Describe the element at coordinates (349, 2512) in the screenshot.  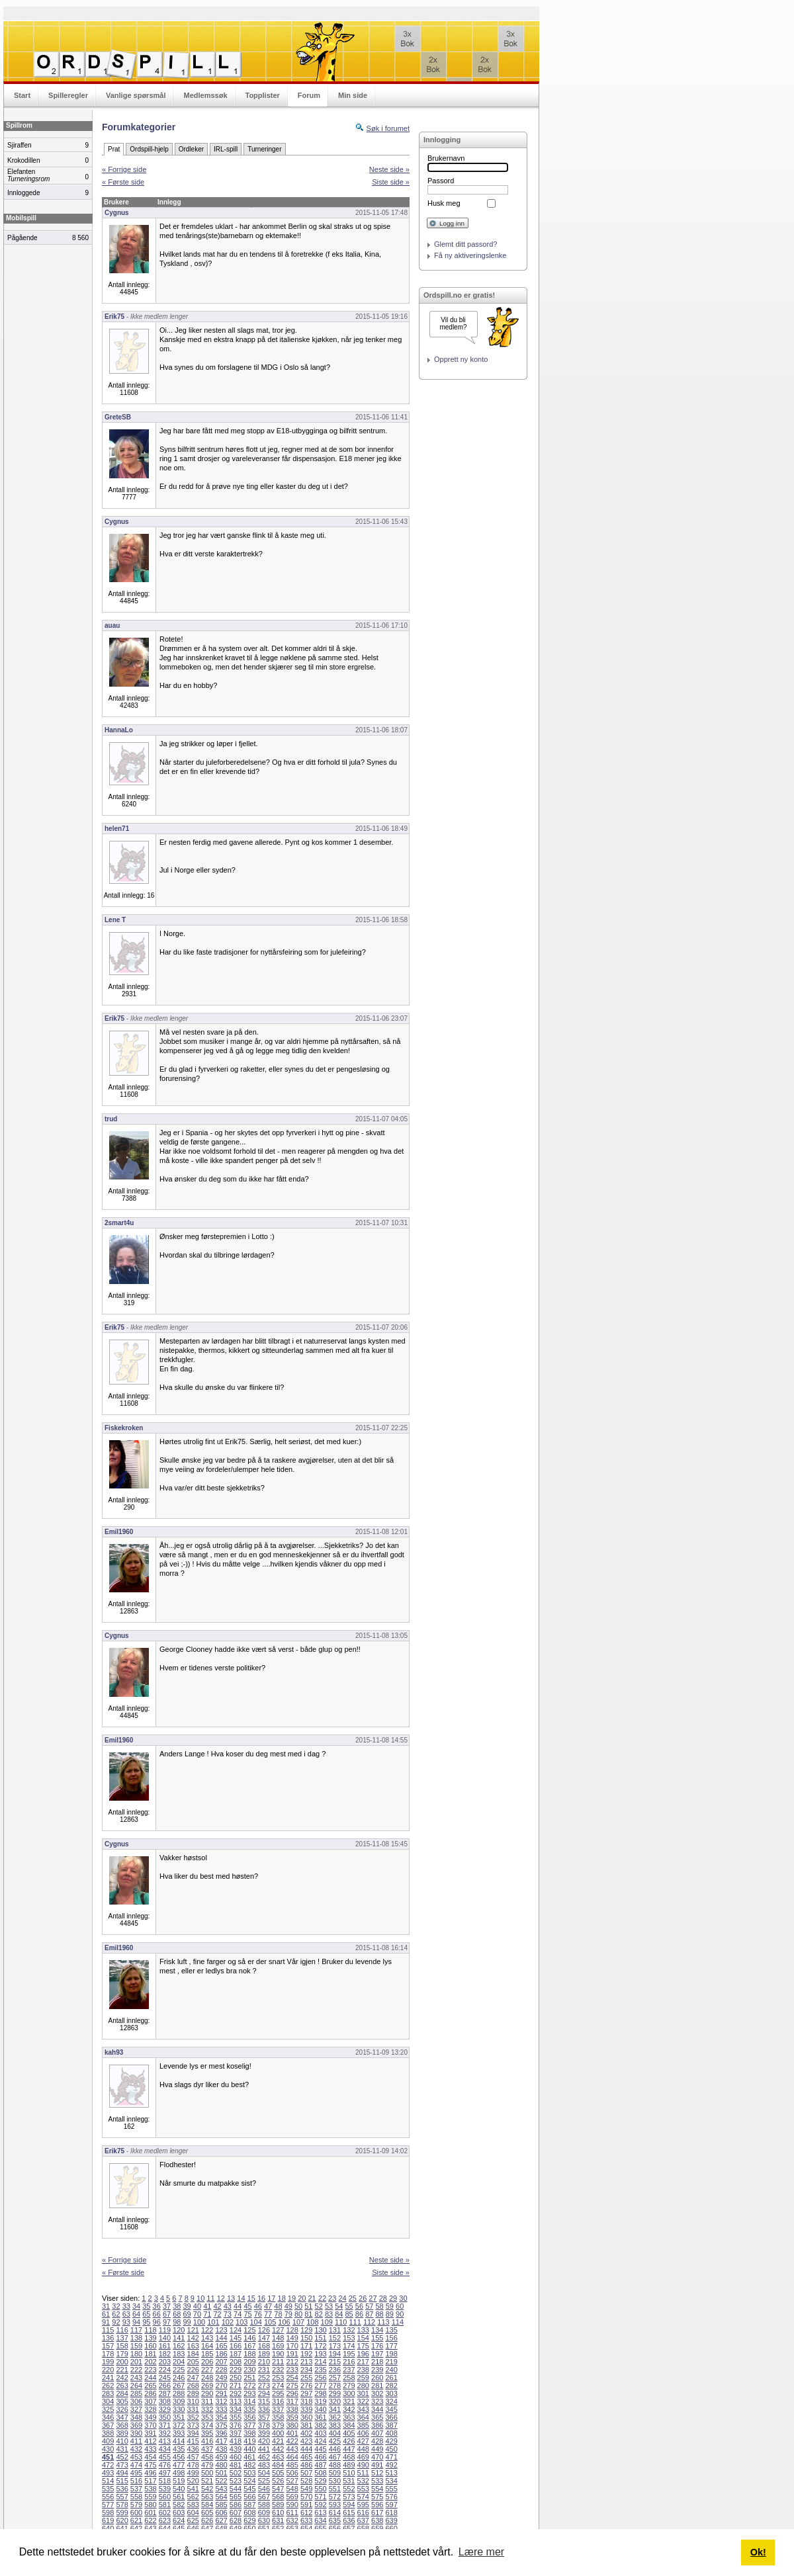
I see `615` at that location.